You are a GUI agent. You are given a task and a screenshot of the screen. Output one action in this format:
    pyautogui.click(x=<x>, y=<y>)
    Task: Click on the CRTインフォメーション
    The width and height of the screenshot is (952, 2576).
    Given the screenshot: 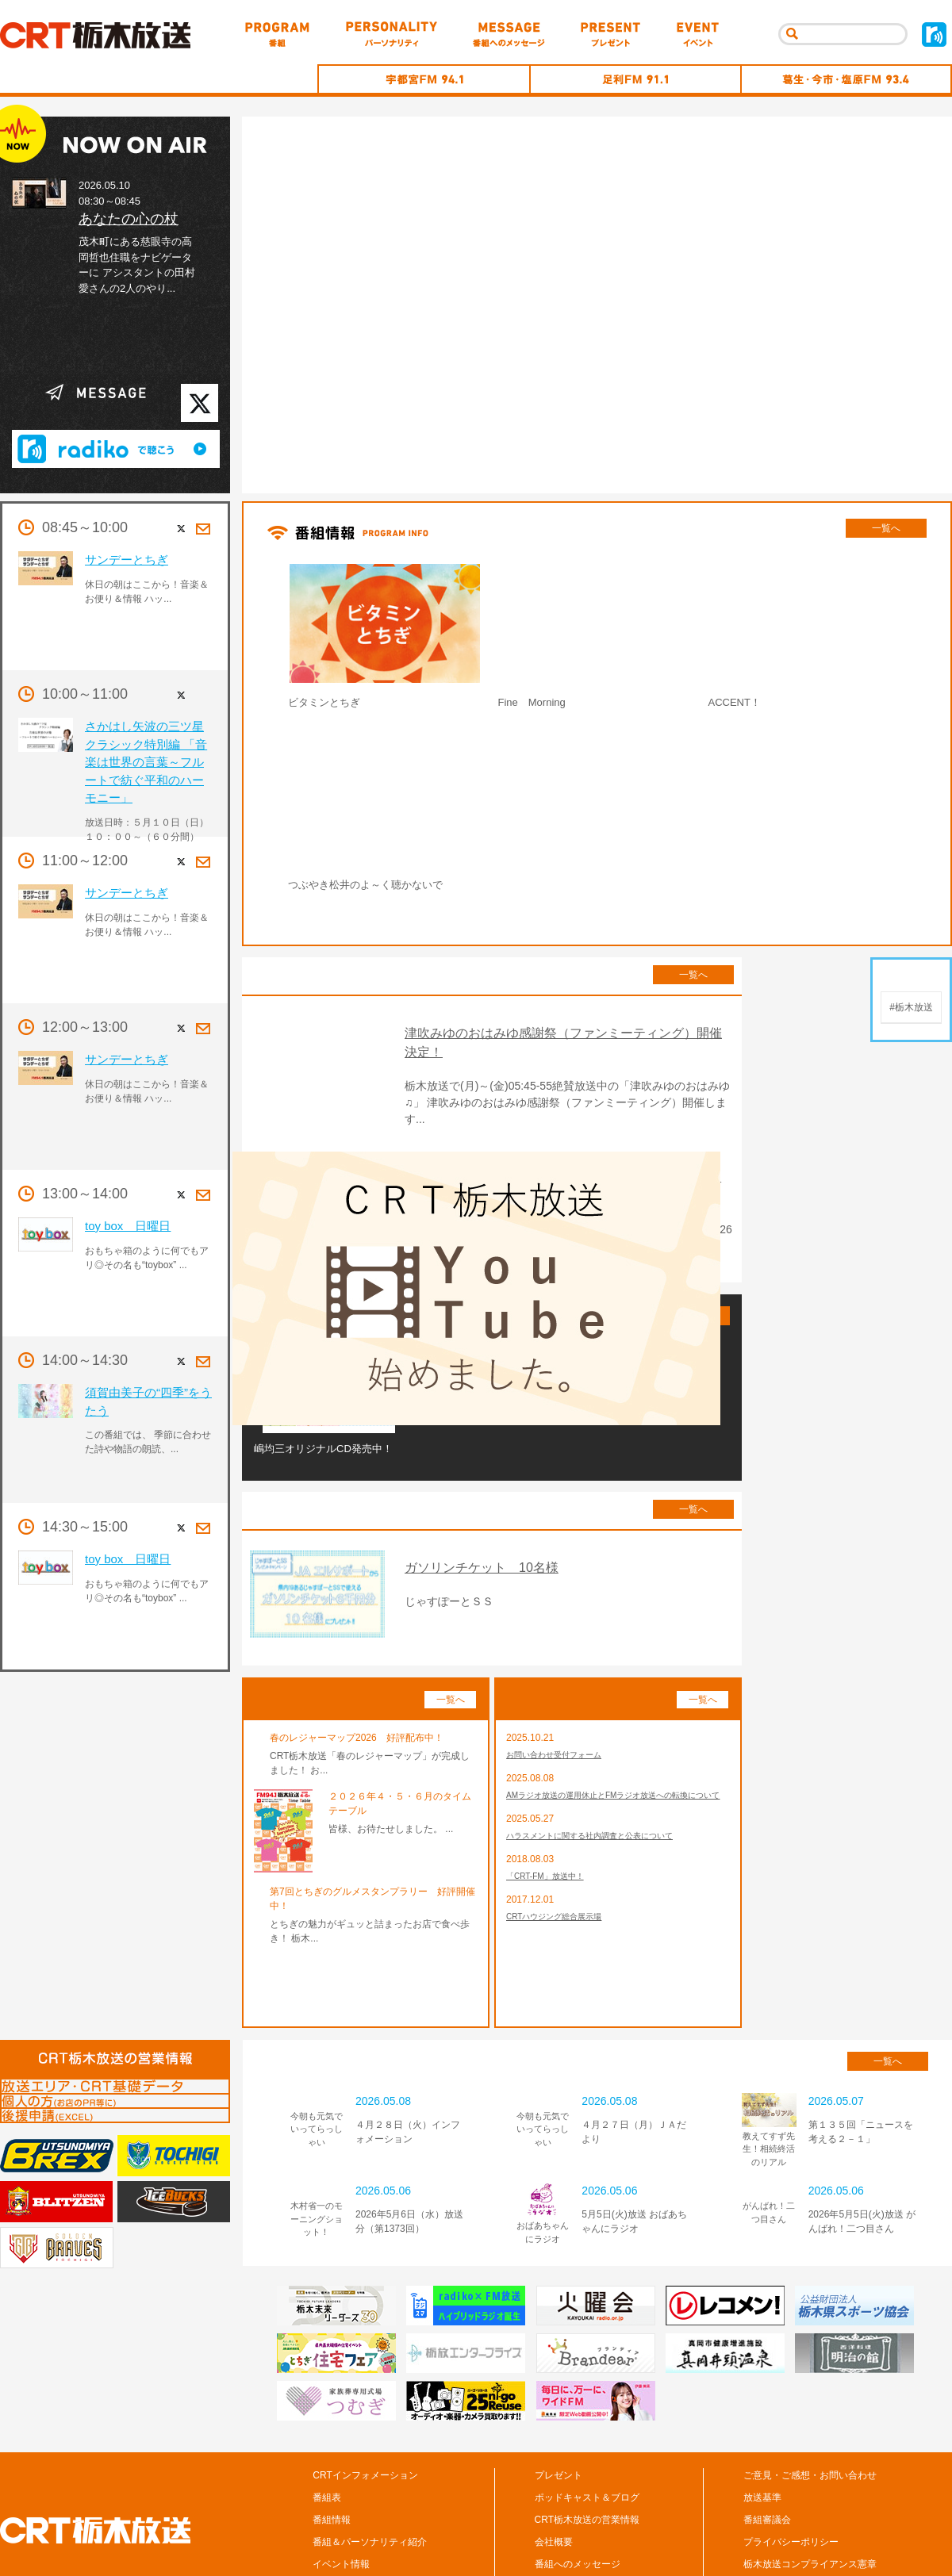 What is the action you would take?
    pyautogui.click(x=365, y=2403)
    